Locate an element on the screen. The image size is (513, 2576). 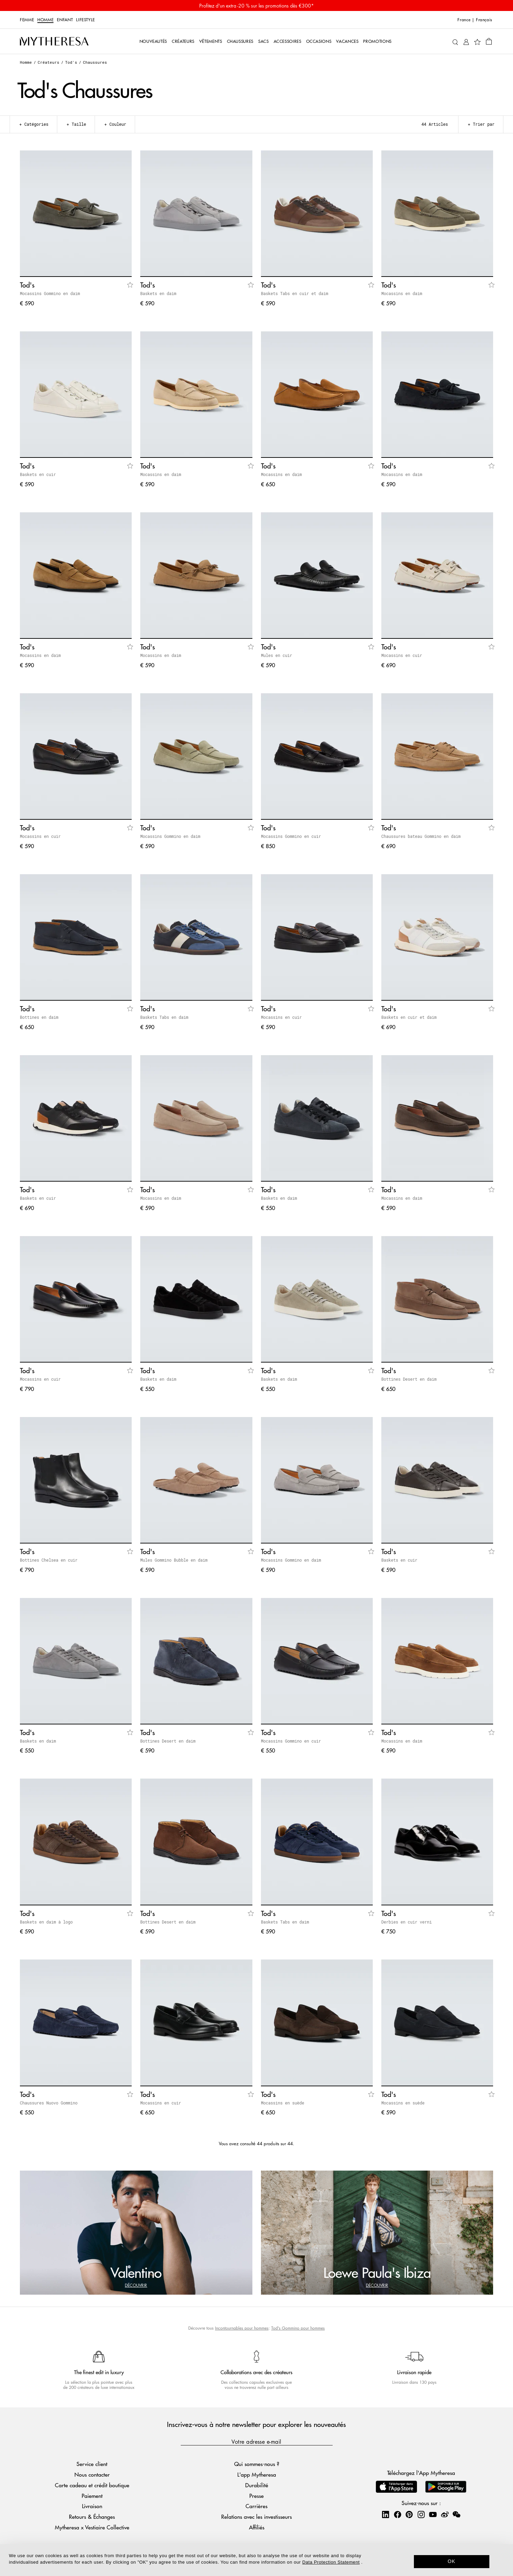
Mocassins en daim is located at coordinates (401, 293).